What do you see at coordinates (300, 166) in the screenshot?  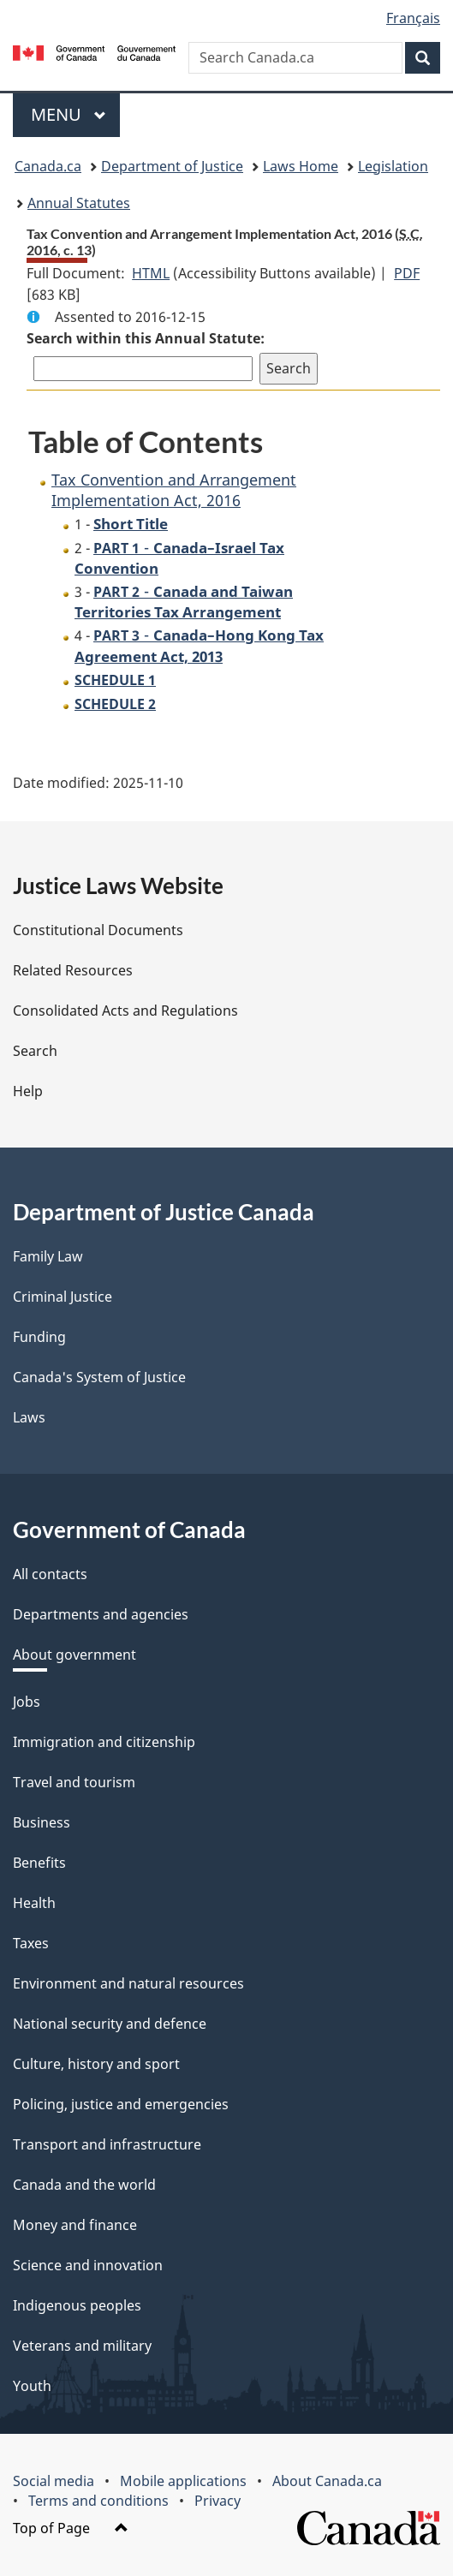 I see `Laws Home` at bounding box center [300, 166].